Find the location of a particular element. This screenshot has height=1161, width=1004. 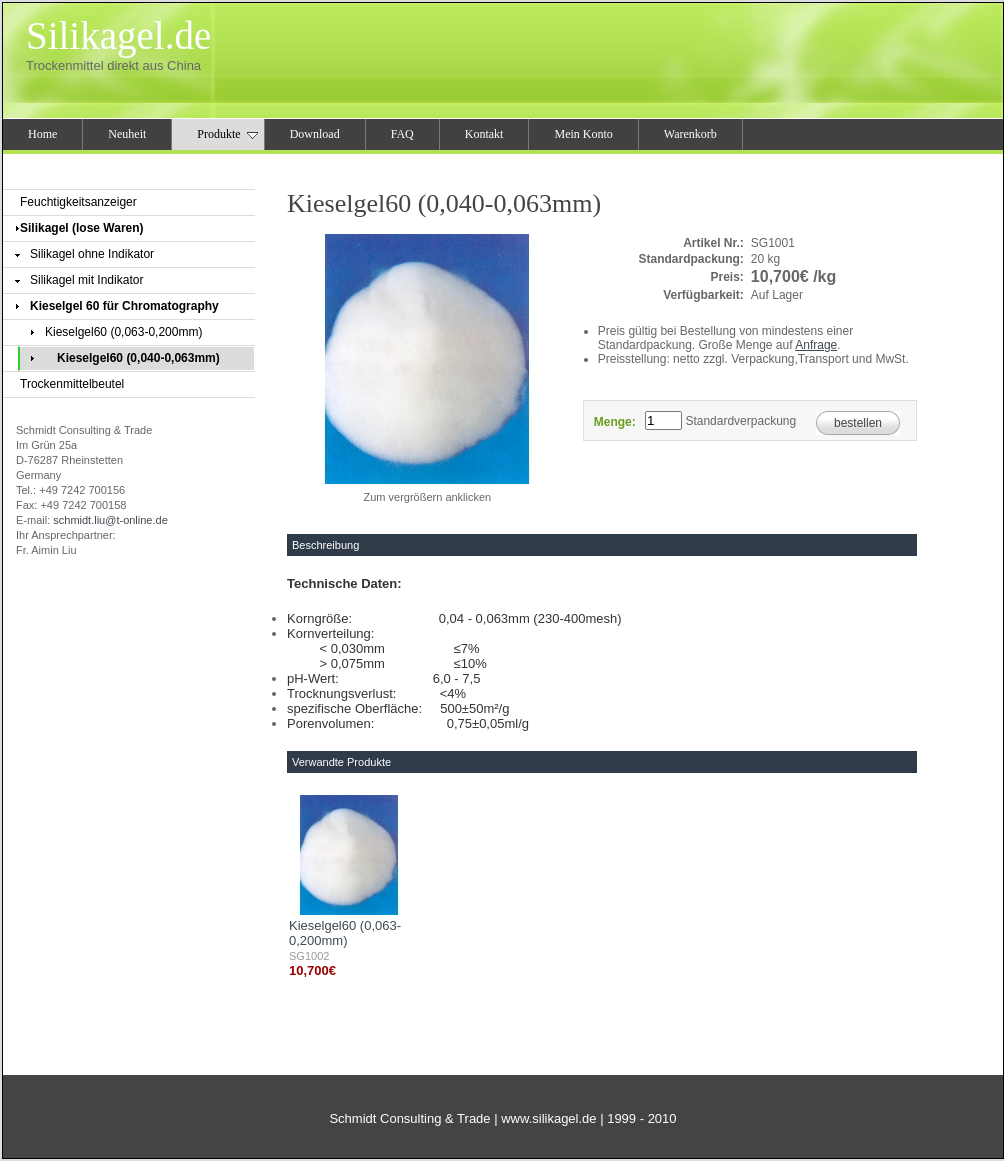

Warenkorb is located at coordinates (690, 134).